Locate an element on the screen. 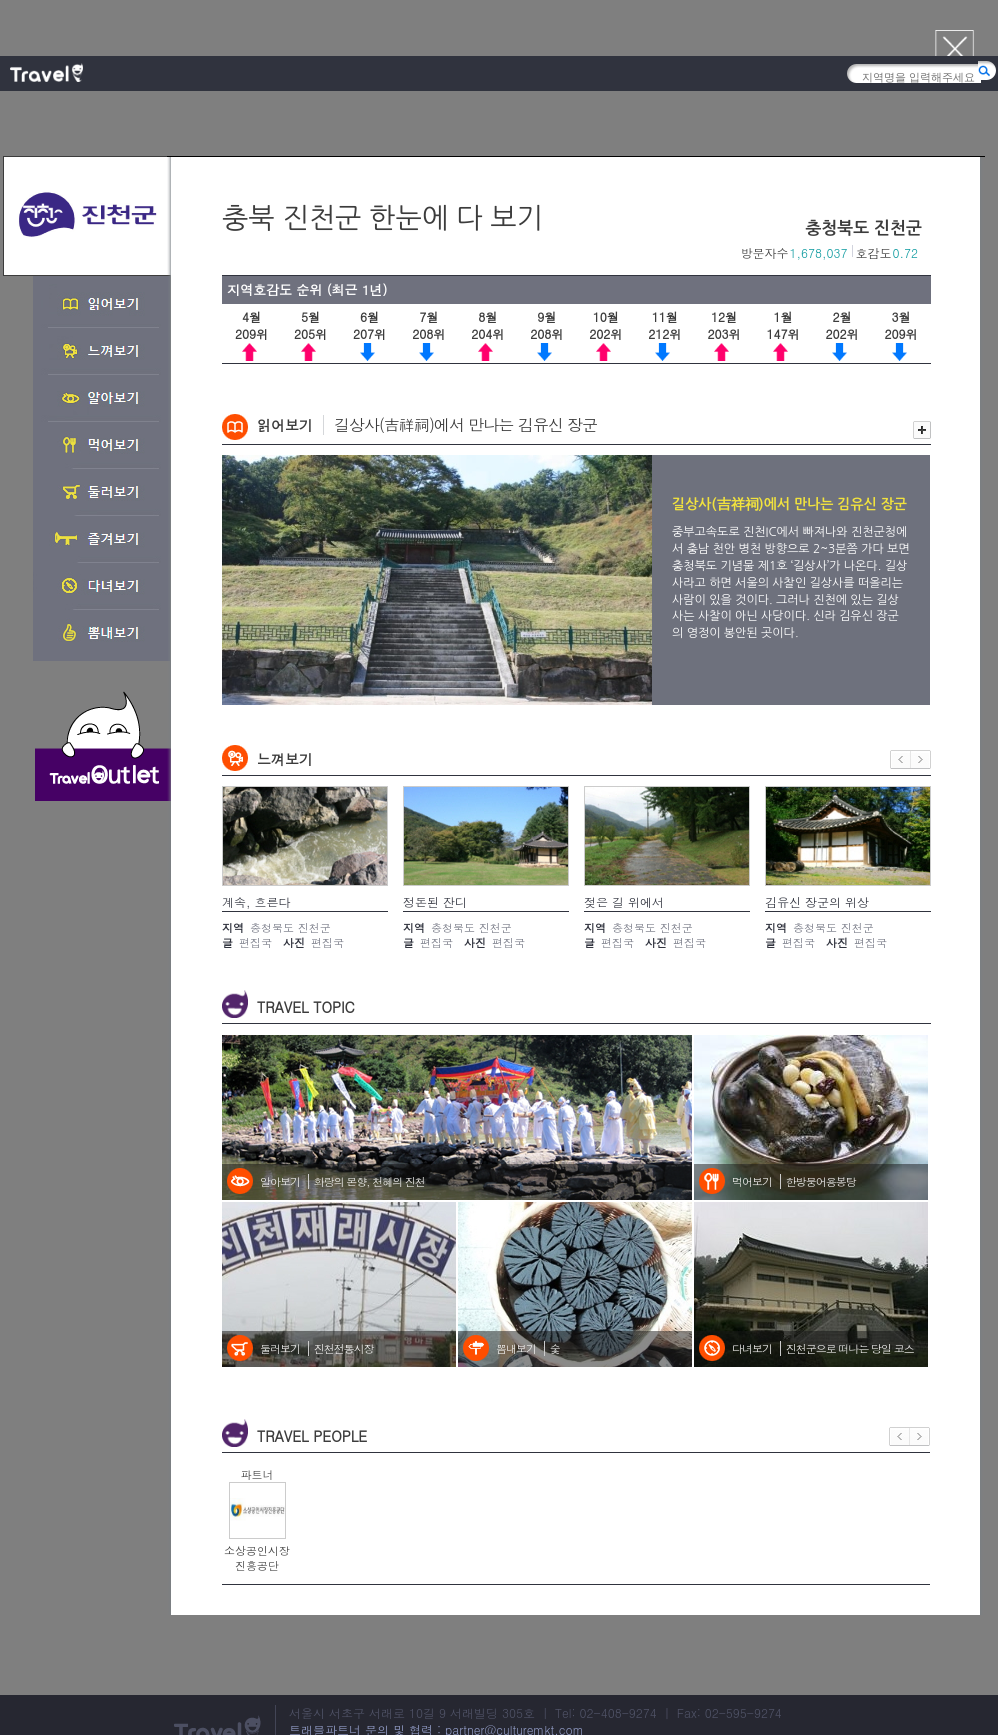 Image resolution: width=998 pixels, height=1735 pixels. 다음 is located at coordinates (921, 759).